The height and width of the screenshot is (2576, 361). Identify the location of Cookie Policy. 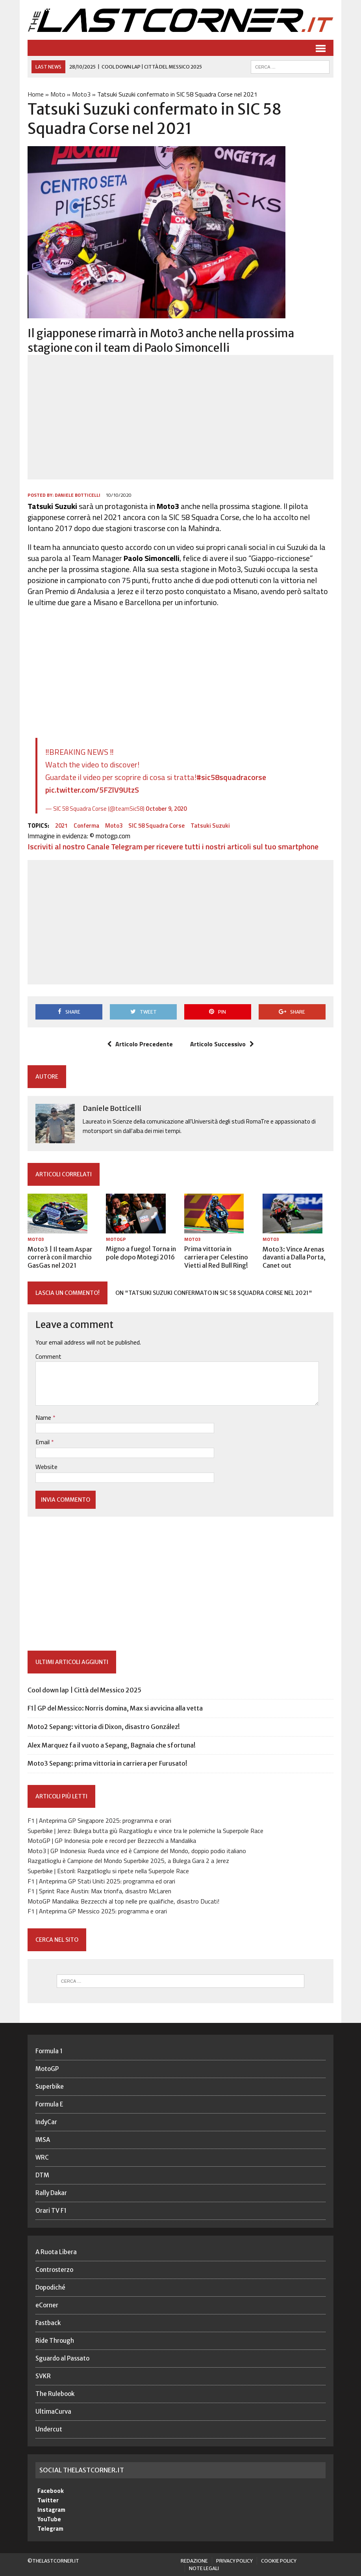
(278, 2561).